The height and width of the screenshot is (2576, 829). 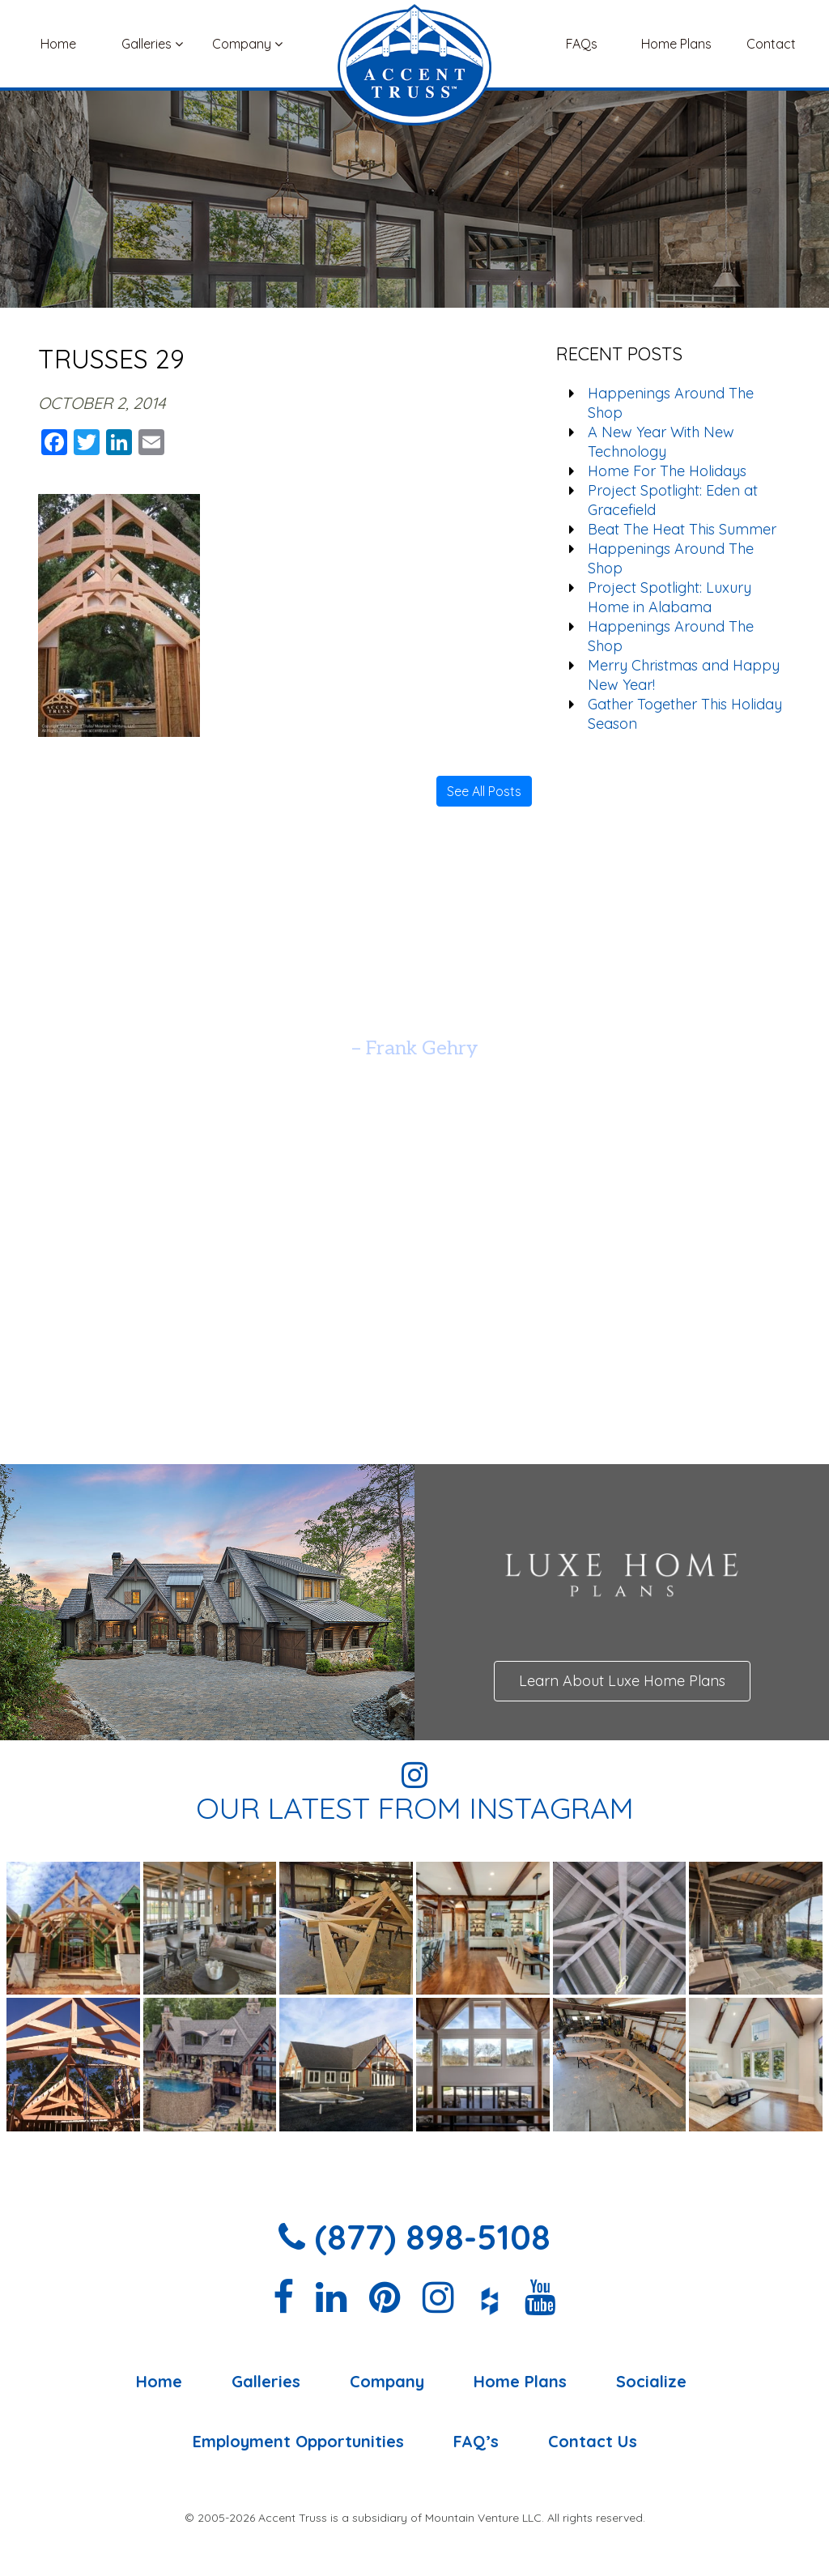 What do you see at coordinates (592, 2441) in the screenshot?
I see `Contact Us` at bounding box center [592, 2441].